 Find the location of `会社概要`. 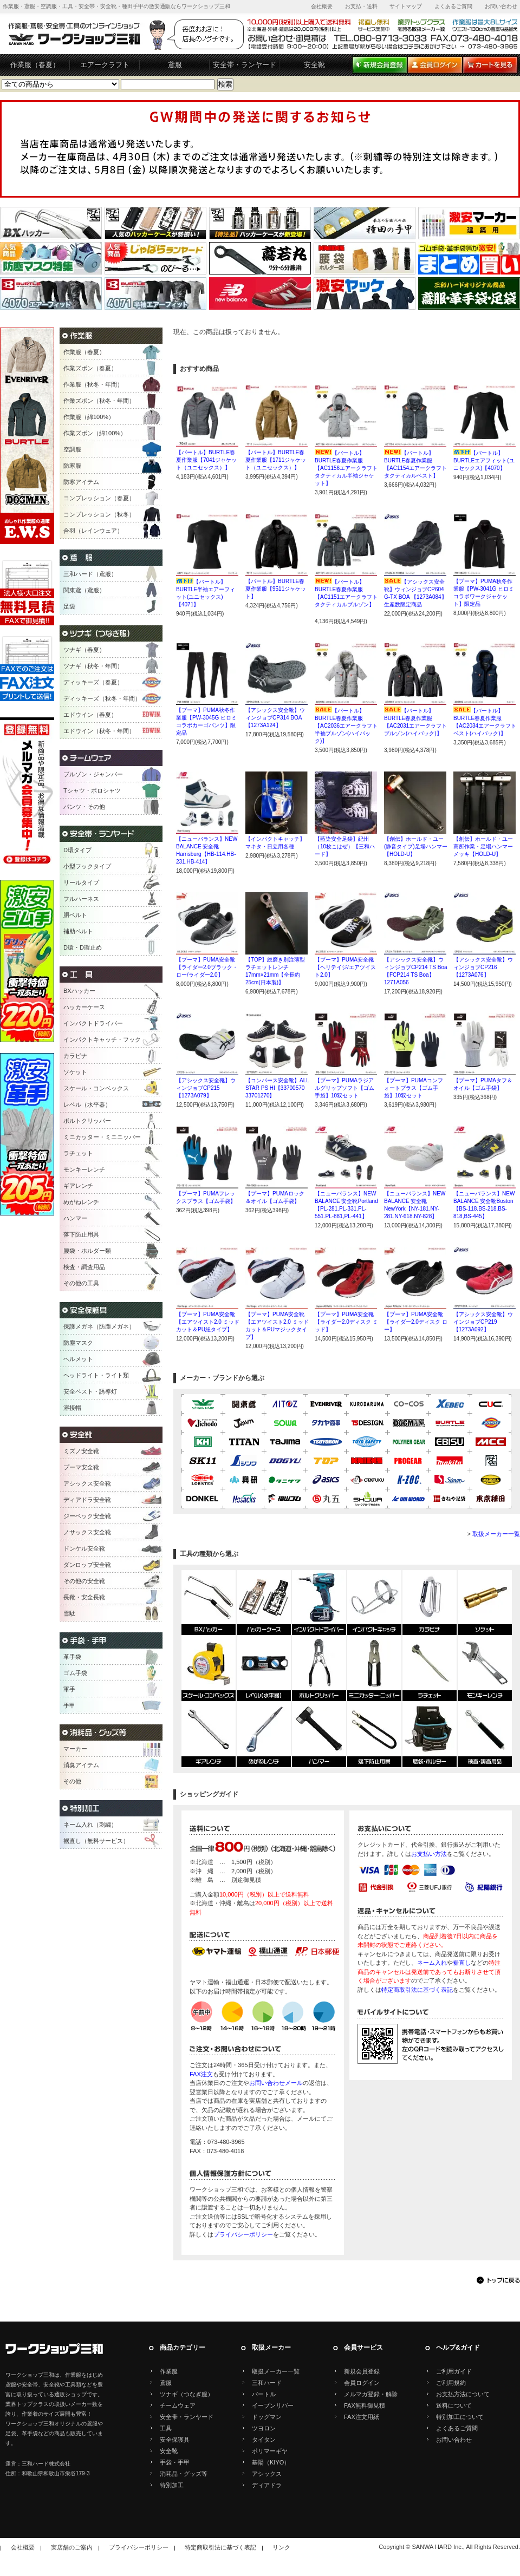

会社概要 is located at coordinates (322, 6).